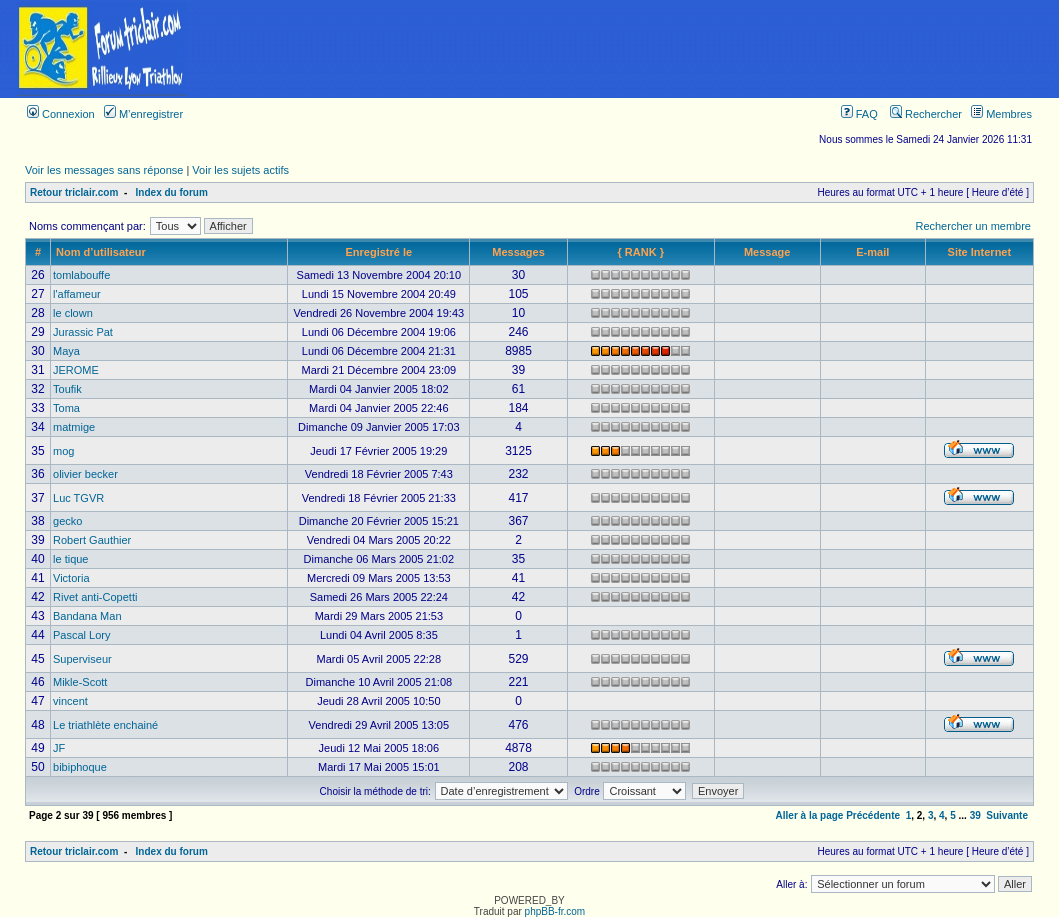  What do you see at coordinates (172, 192) in the screenshot?
I see `Index du forum` at bounding box center [172, 192].